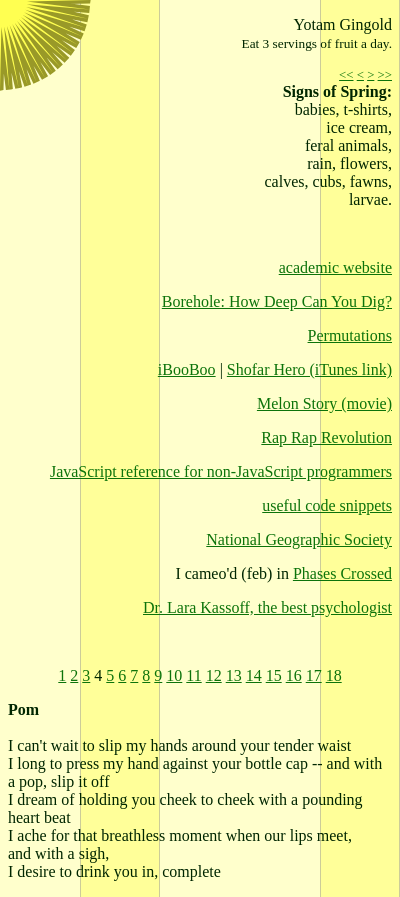 The width and height of the screenshot is (400, 897). What do you see at coordinates (327, 505) in the screenshot?
I see `useful code snippets` at bounding box center [327, 505].